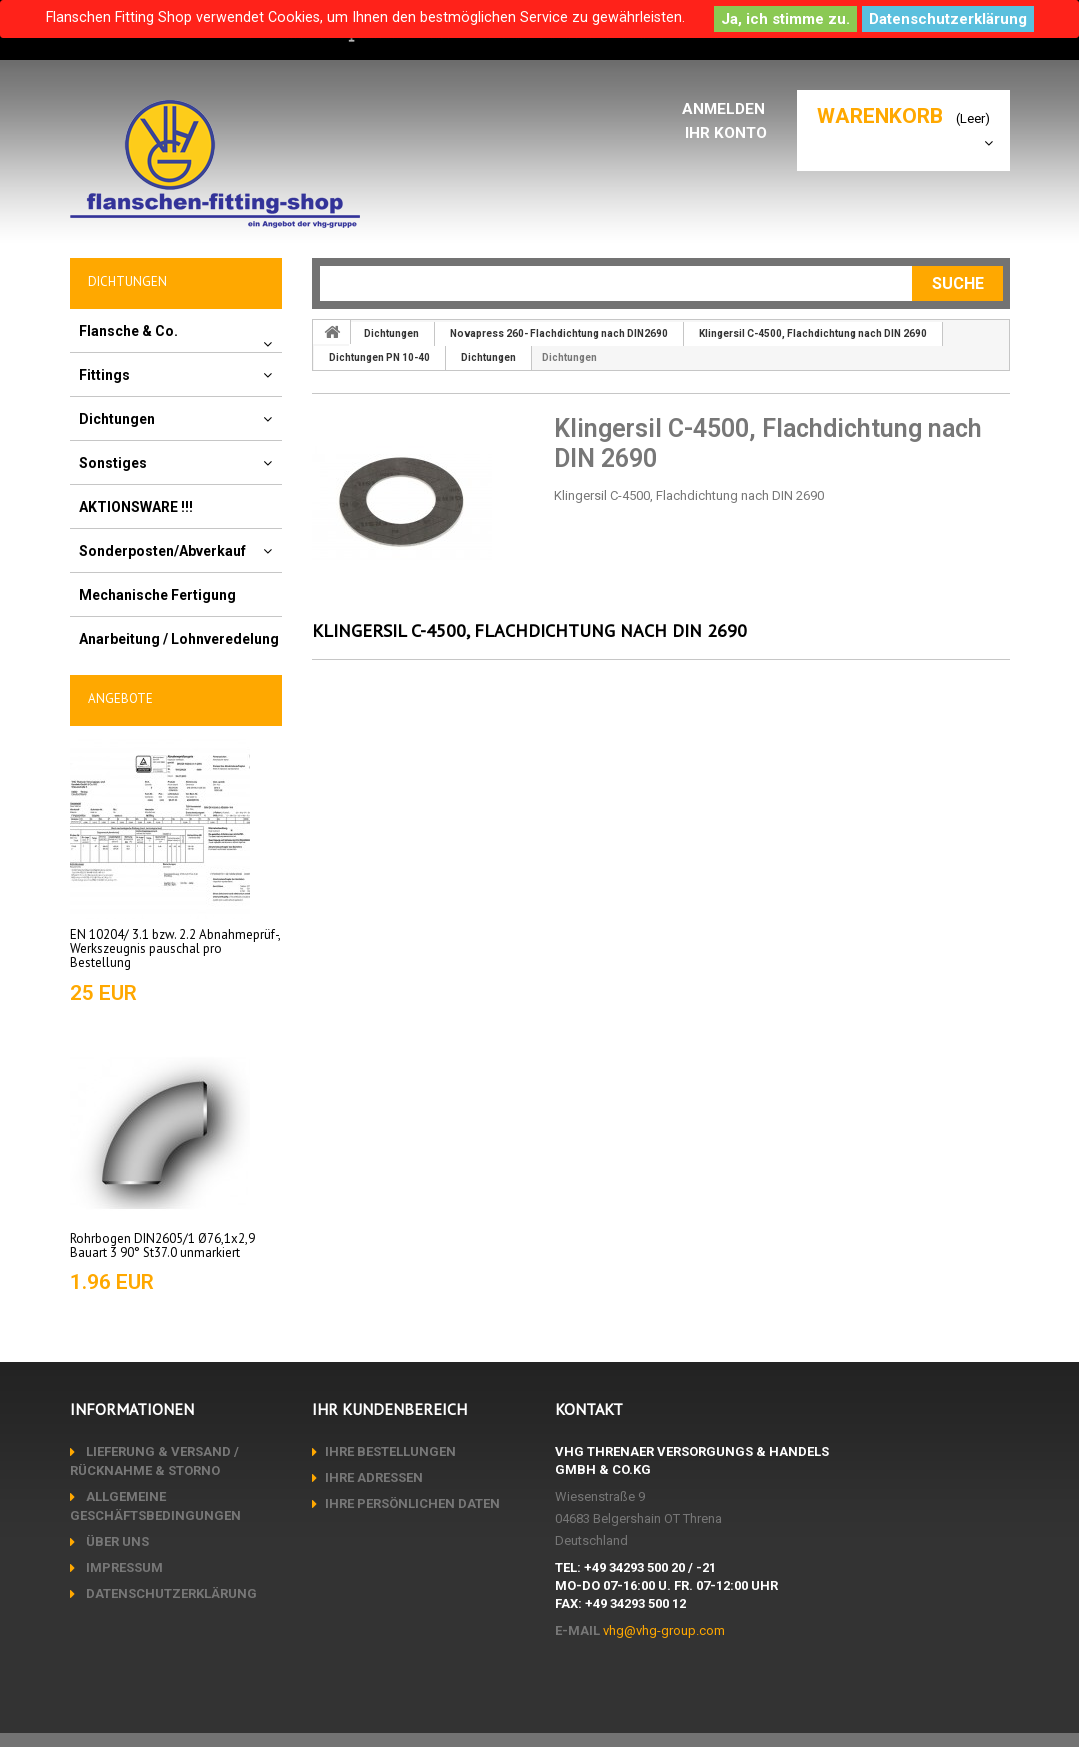  What do you see at coordinates (162, 551) in the screenshot?
I see `Sonderposten/Abverkauf` at bounding box center [162, 551].